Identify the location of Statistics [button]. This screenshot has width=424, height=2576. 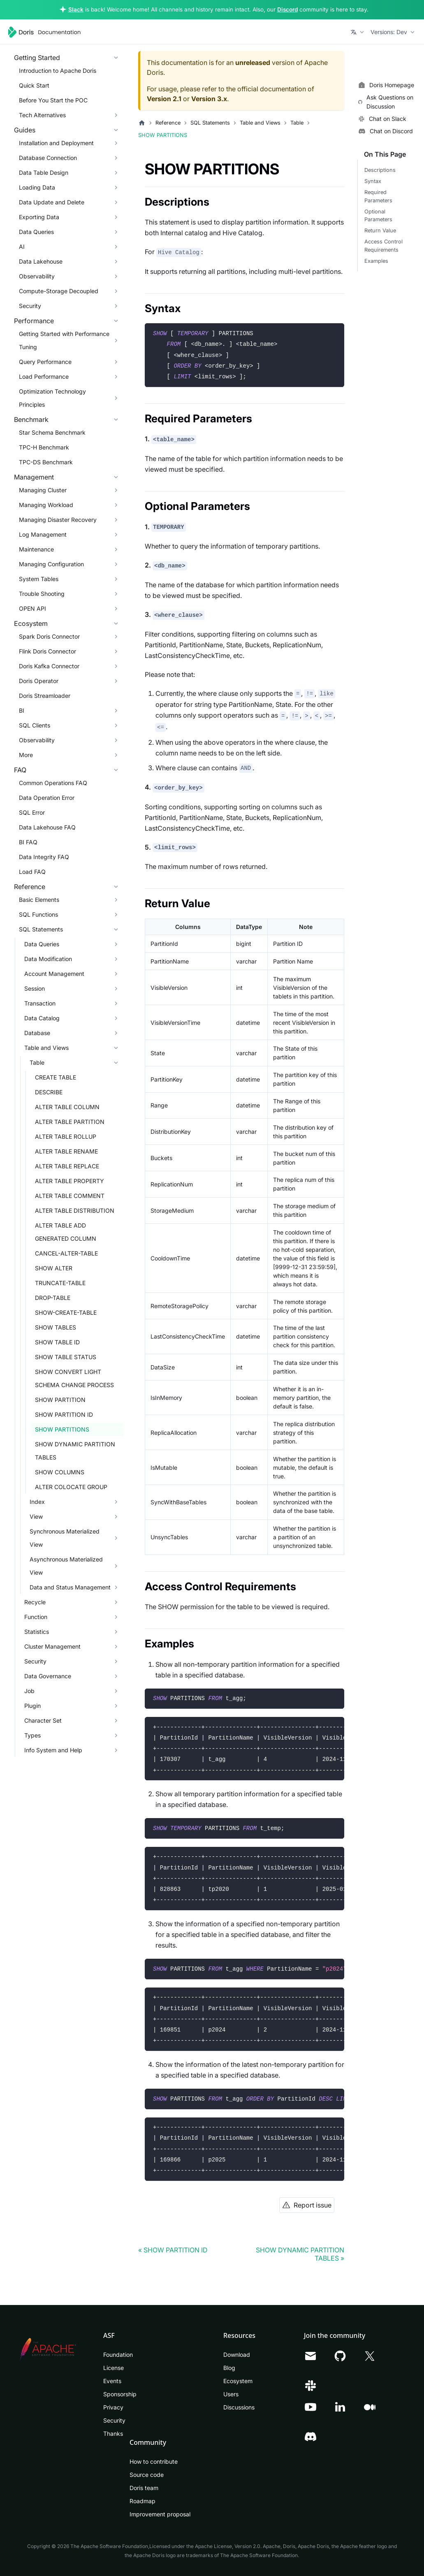
(36, 1631).